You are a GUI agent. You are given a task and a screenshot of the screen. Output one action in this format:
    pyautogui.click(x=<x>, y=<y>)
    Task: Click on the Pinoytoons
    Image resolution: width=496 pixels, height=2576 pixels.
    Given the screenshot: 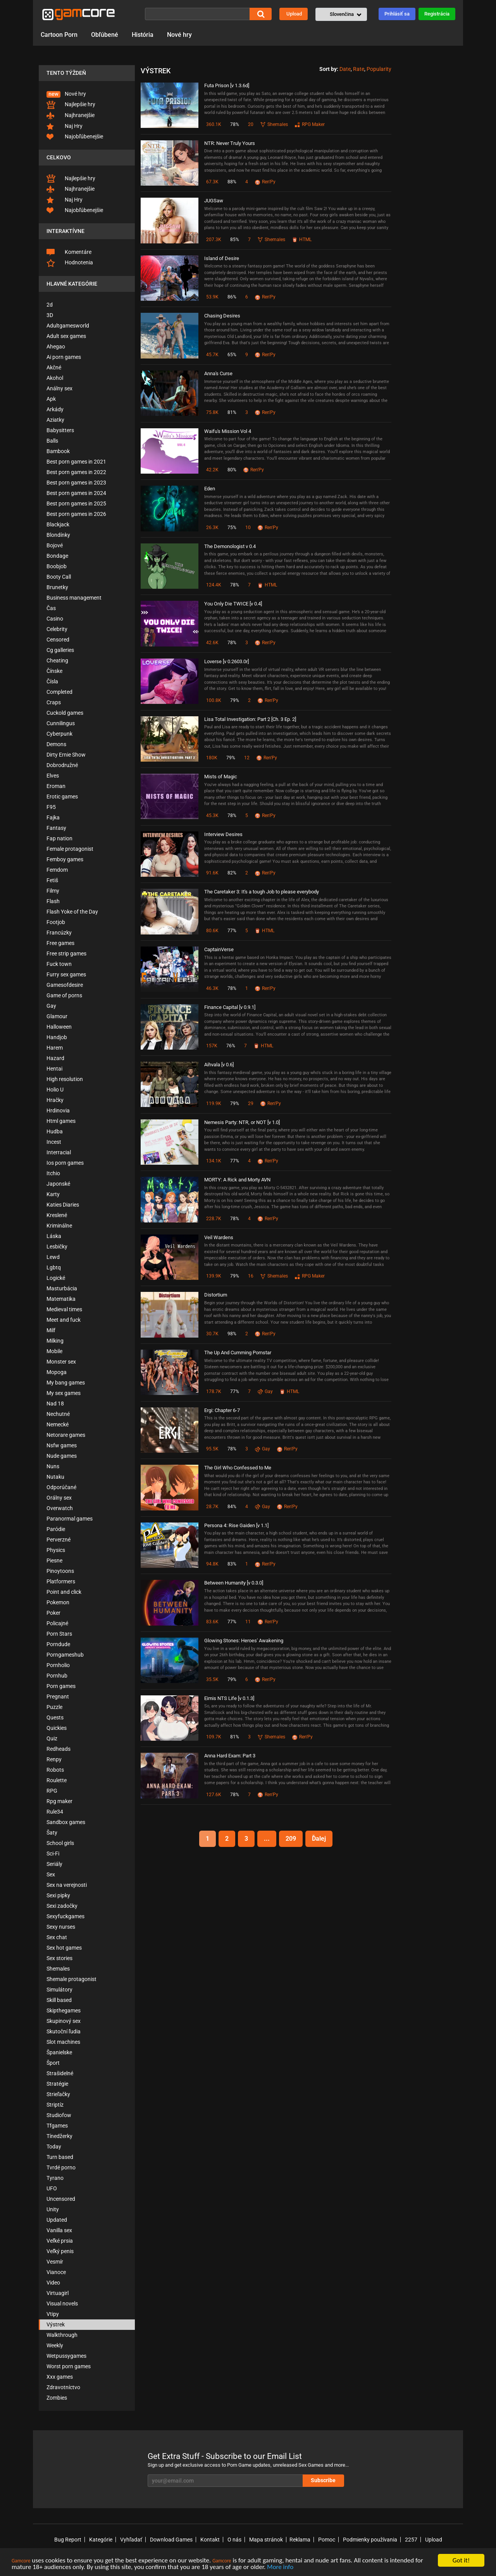 What is the action you would take?
    pyautogui.click(x=60, y=1571)
    